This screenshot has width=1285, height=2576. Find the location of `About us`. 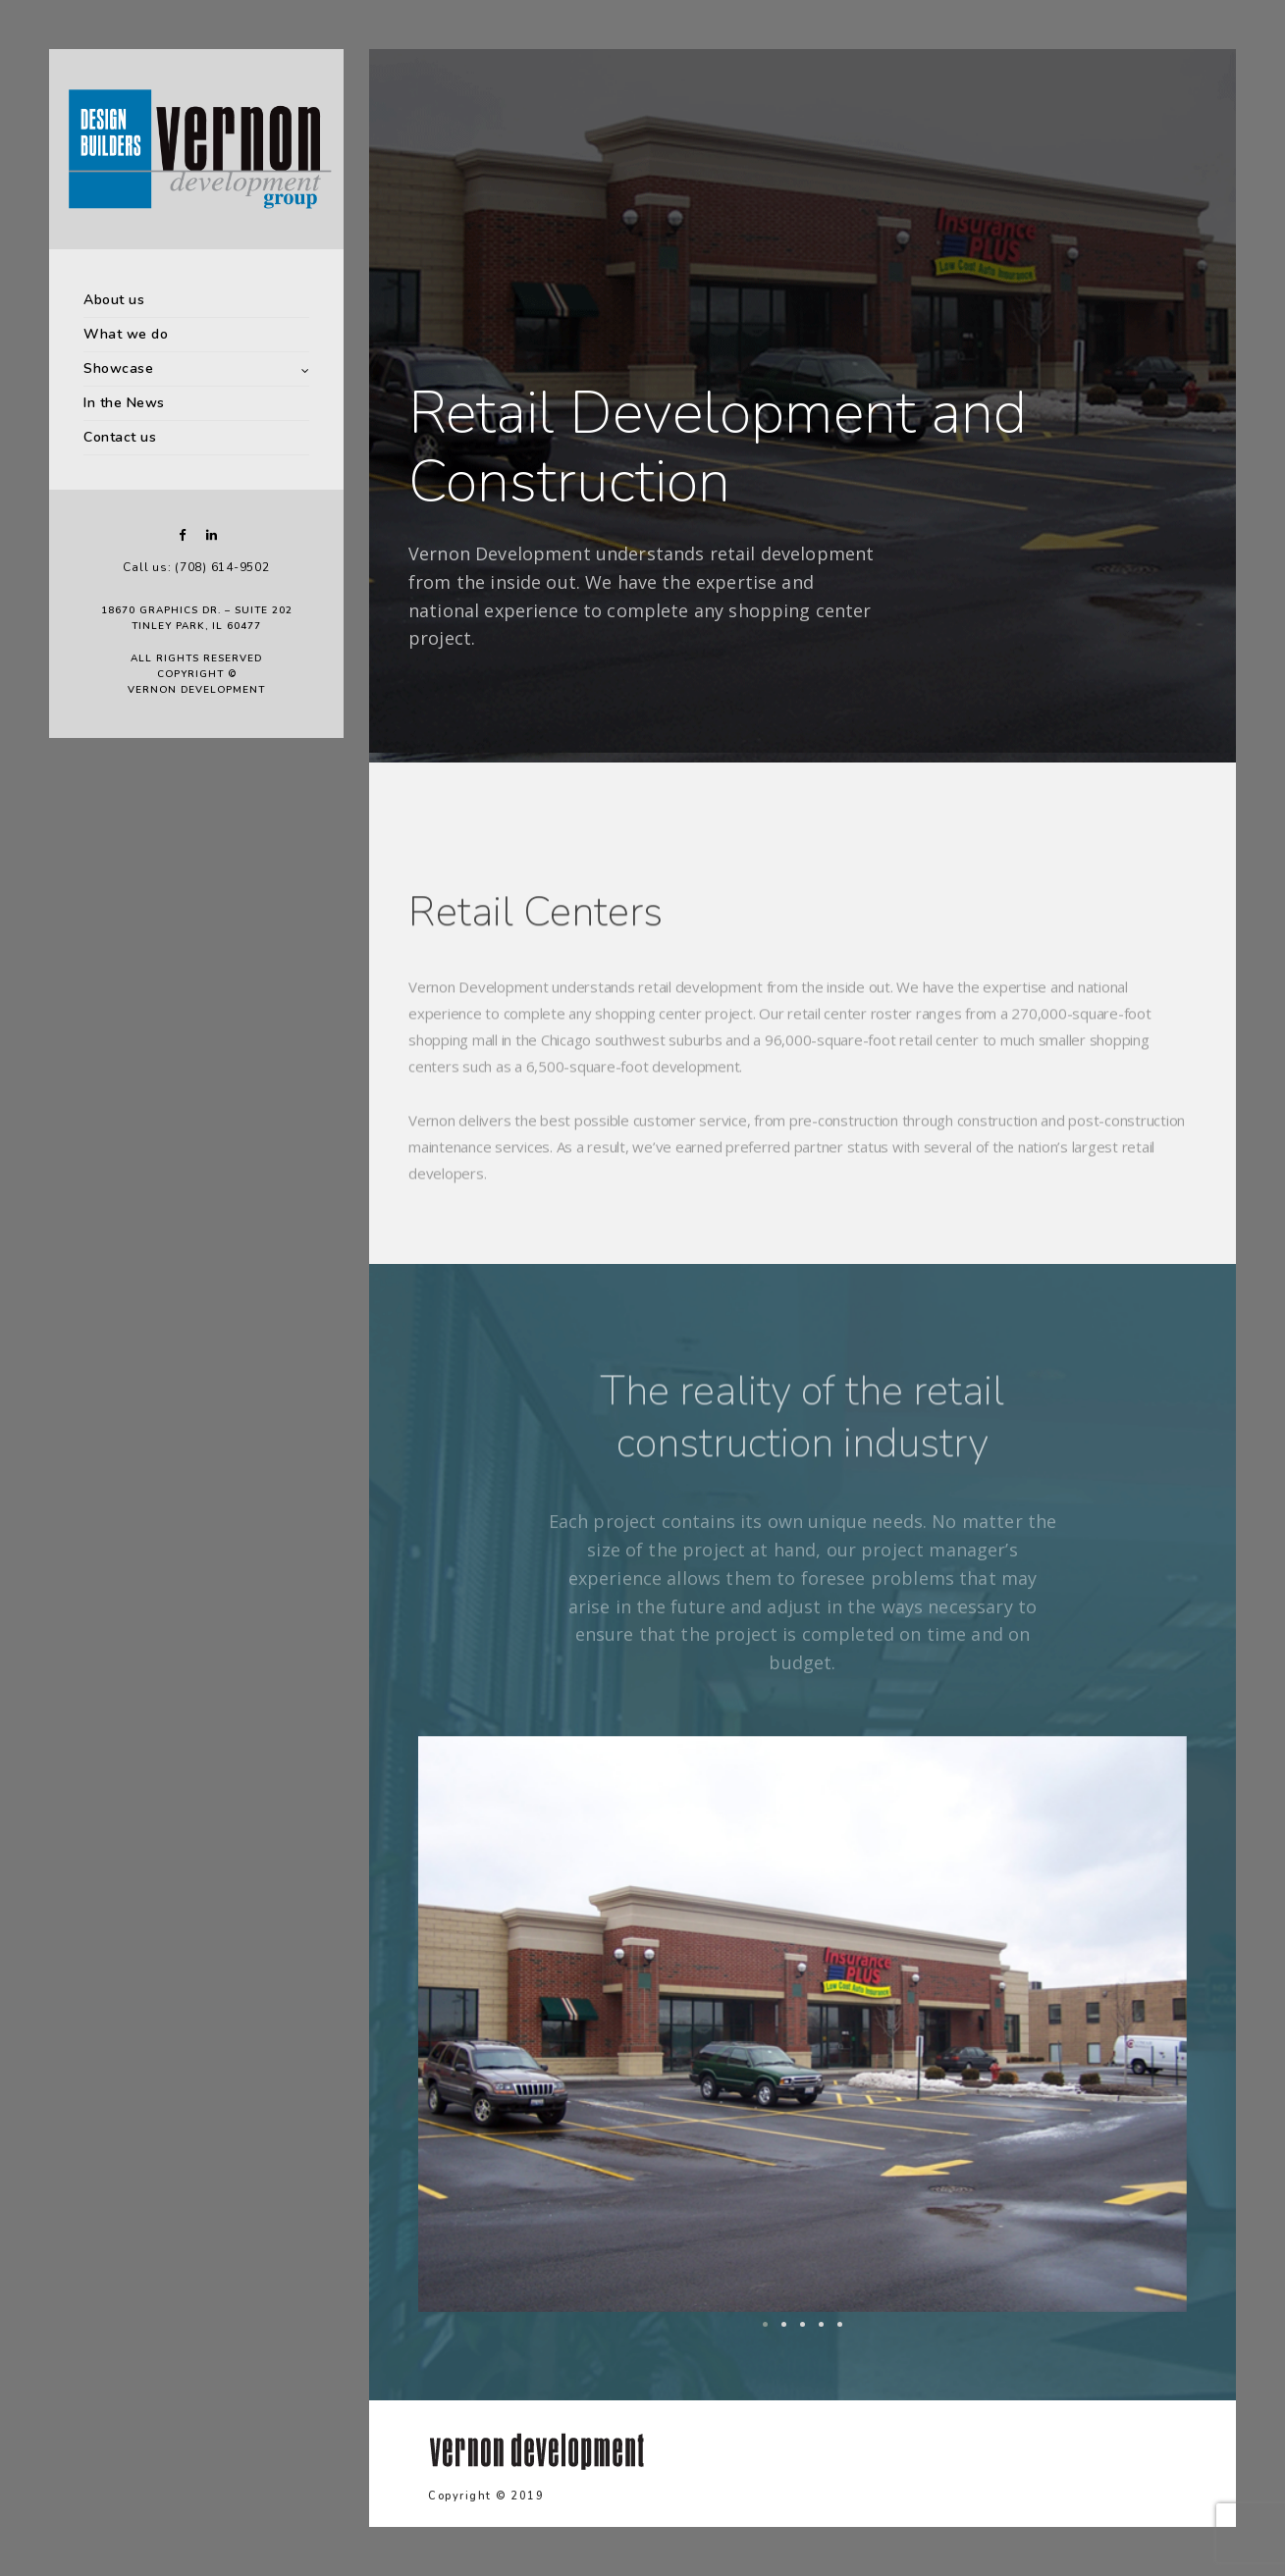

About us is located at coordinates (113, 299).